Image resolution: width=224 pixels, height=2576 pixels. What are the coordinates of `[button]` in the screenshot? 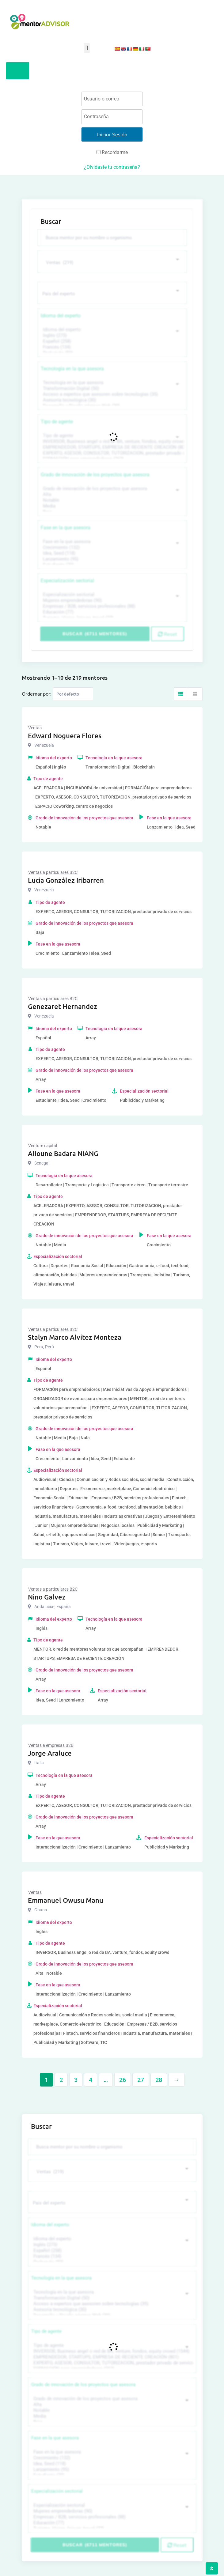 It's located at (86, 48).